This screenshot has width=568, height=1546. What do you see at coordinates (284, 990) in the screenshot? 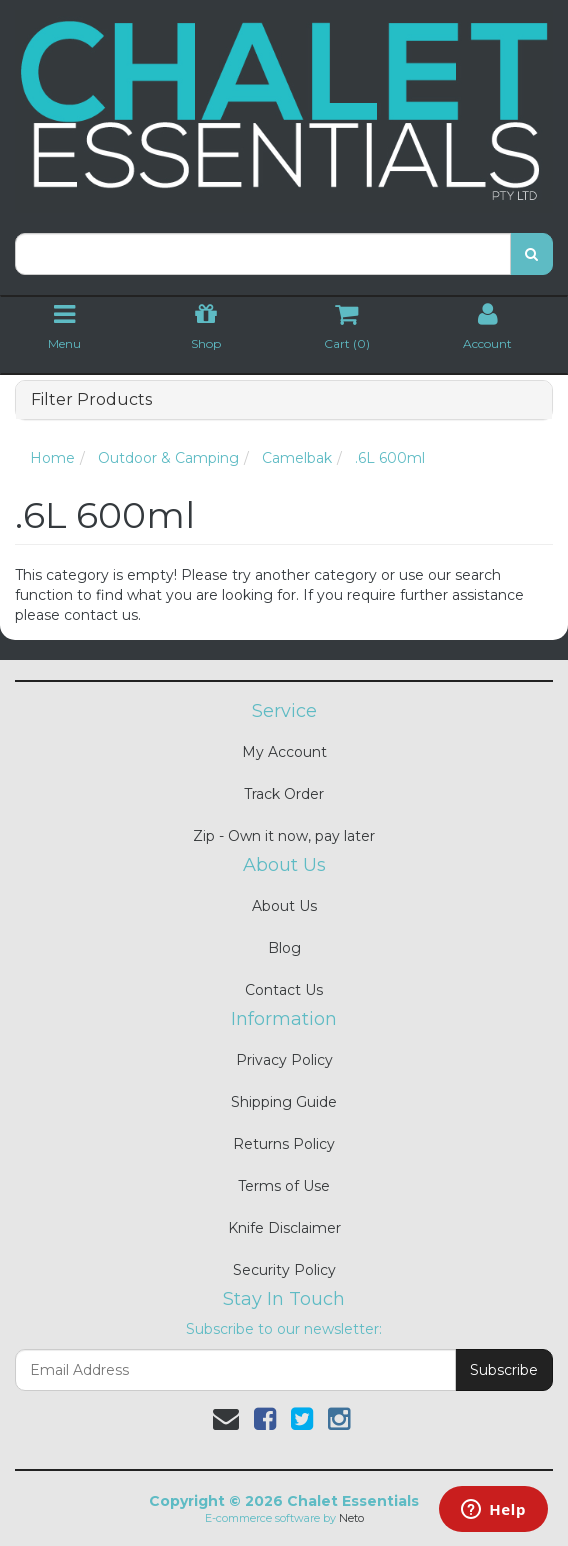
I see `Contact Us` at bounding box center [284, 990].